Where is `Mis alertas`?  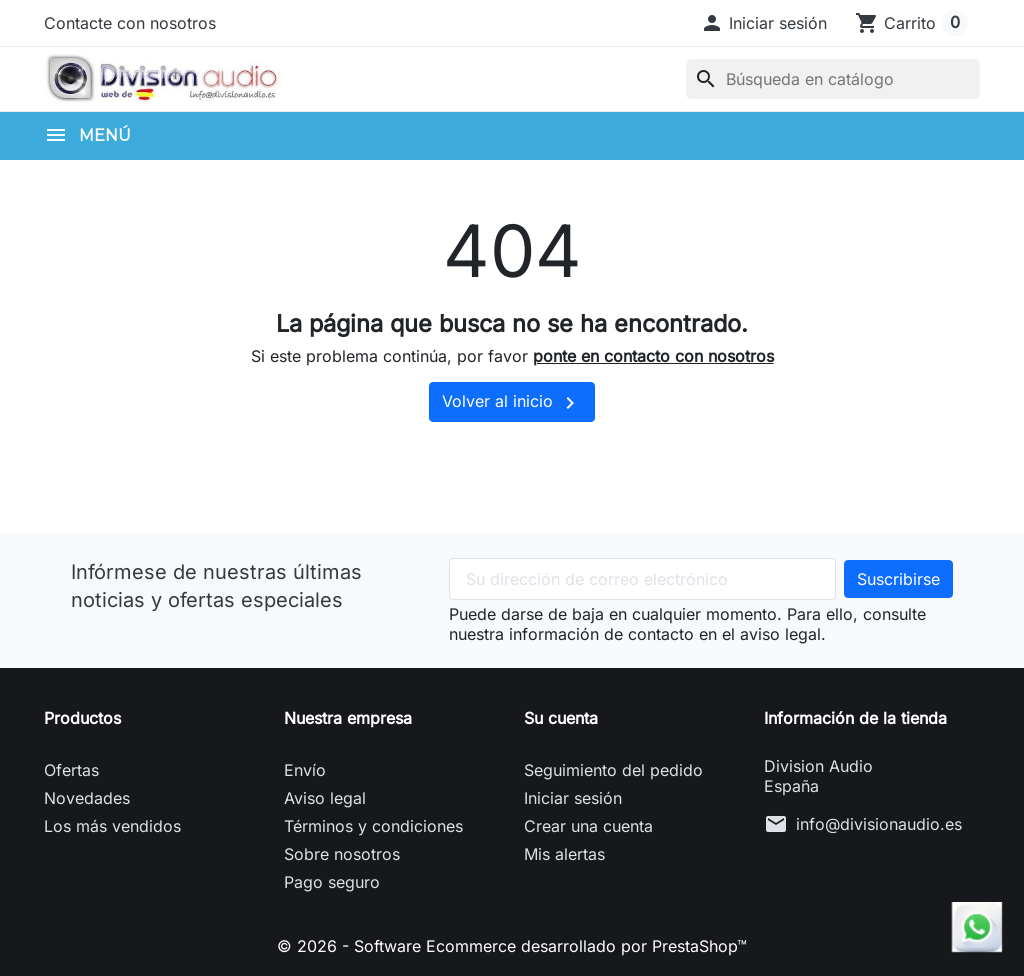 Mis alertas is located at coordinates (564, 854).